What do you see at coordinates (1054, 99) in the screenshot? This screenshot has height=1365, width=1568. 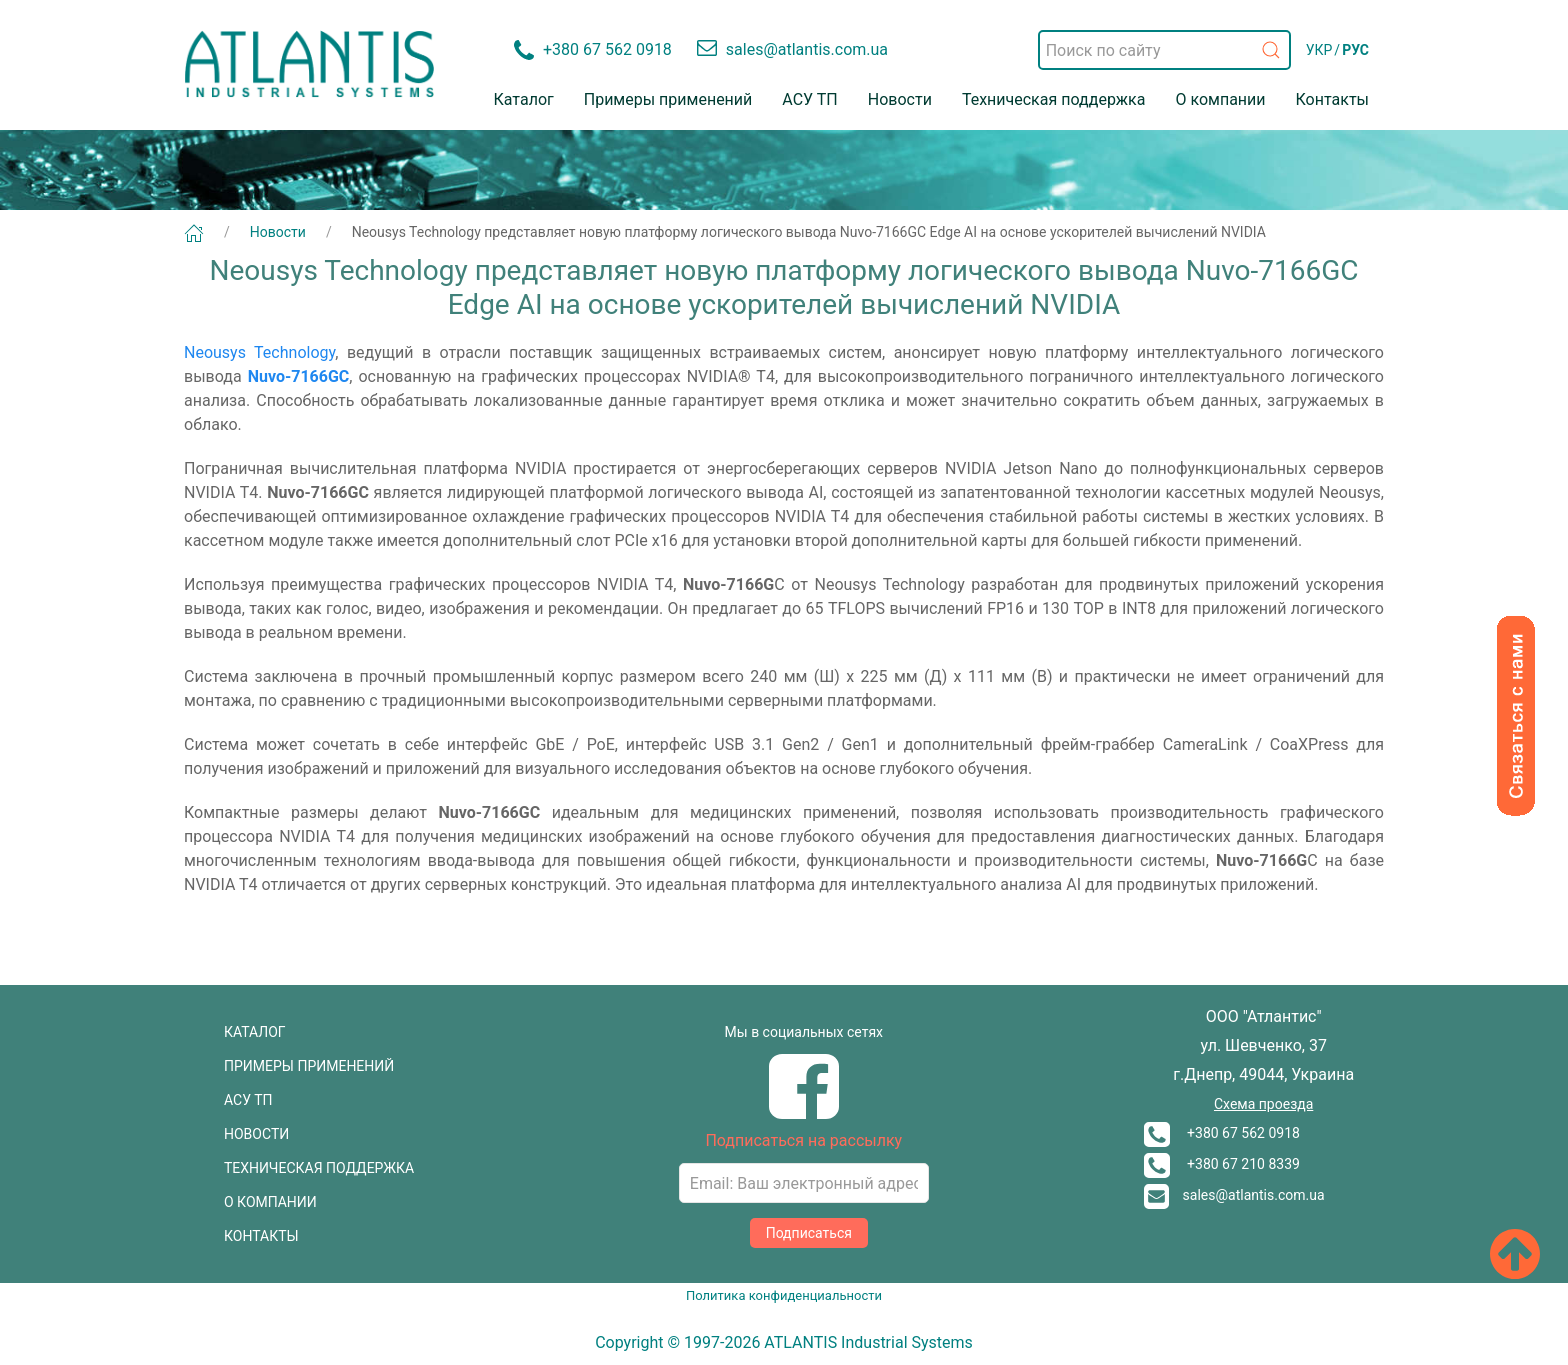 I see `Техническая поддержка` at bounding box center [1054, 99].